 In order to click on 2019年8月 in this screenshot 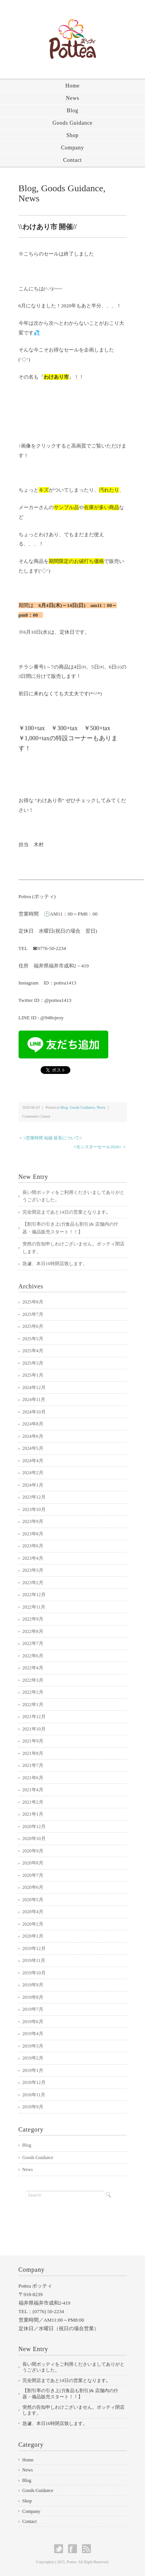, I will do `click(32, 1997)`.